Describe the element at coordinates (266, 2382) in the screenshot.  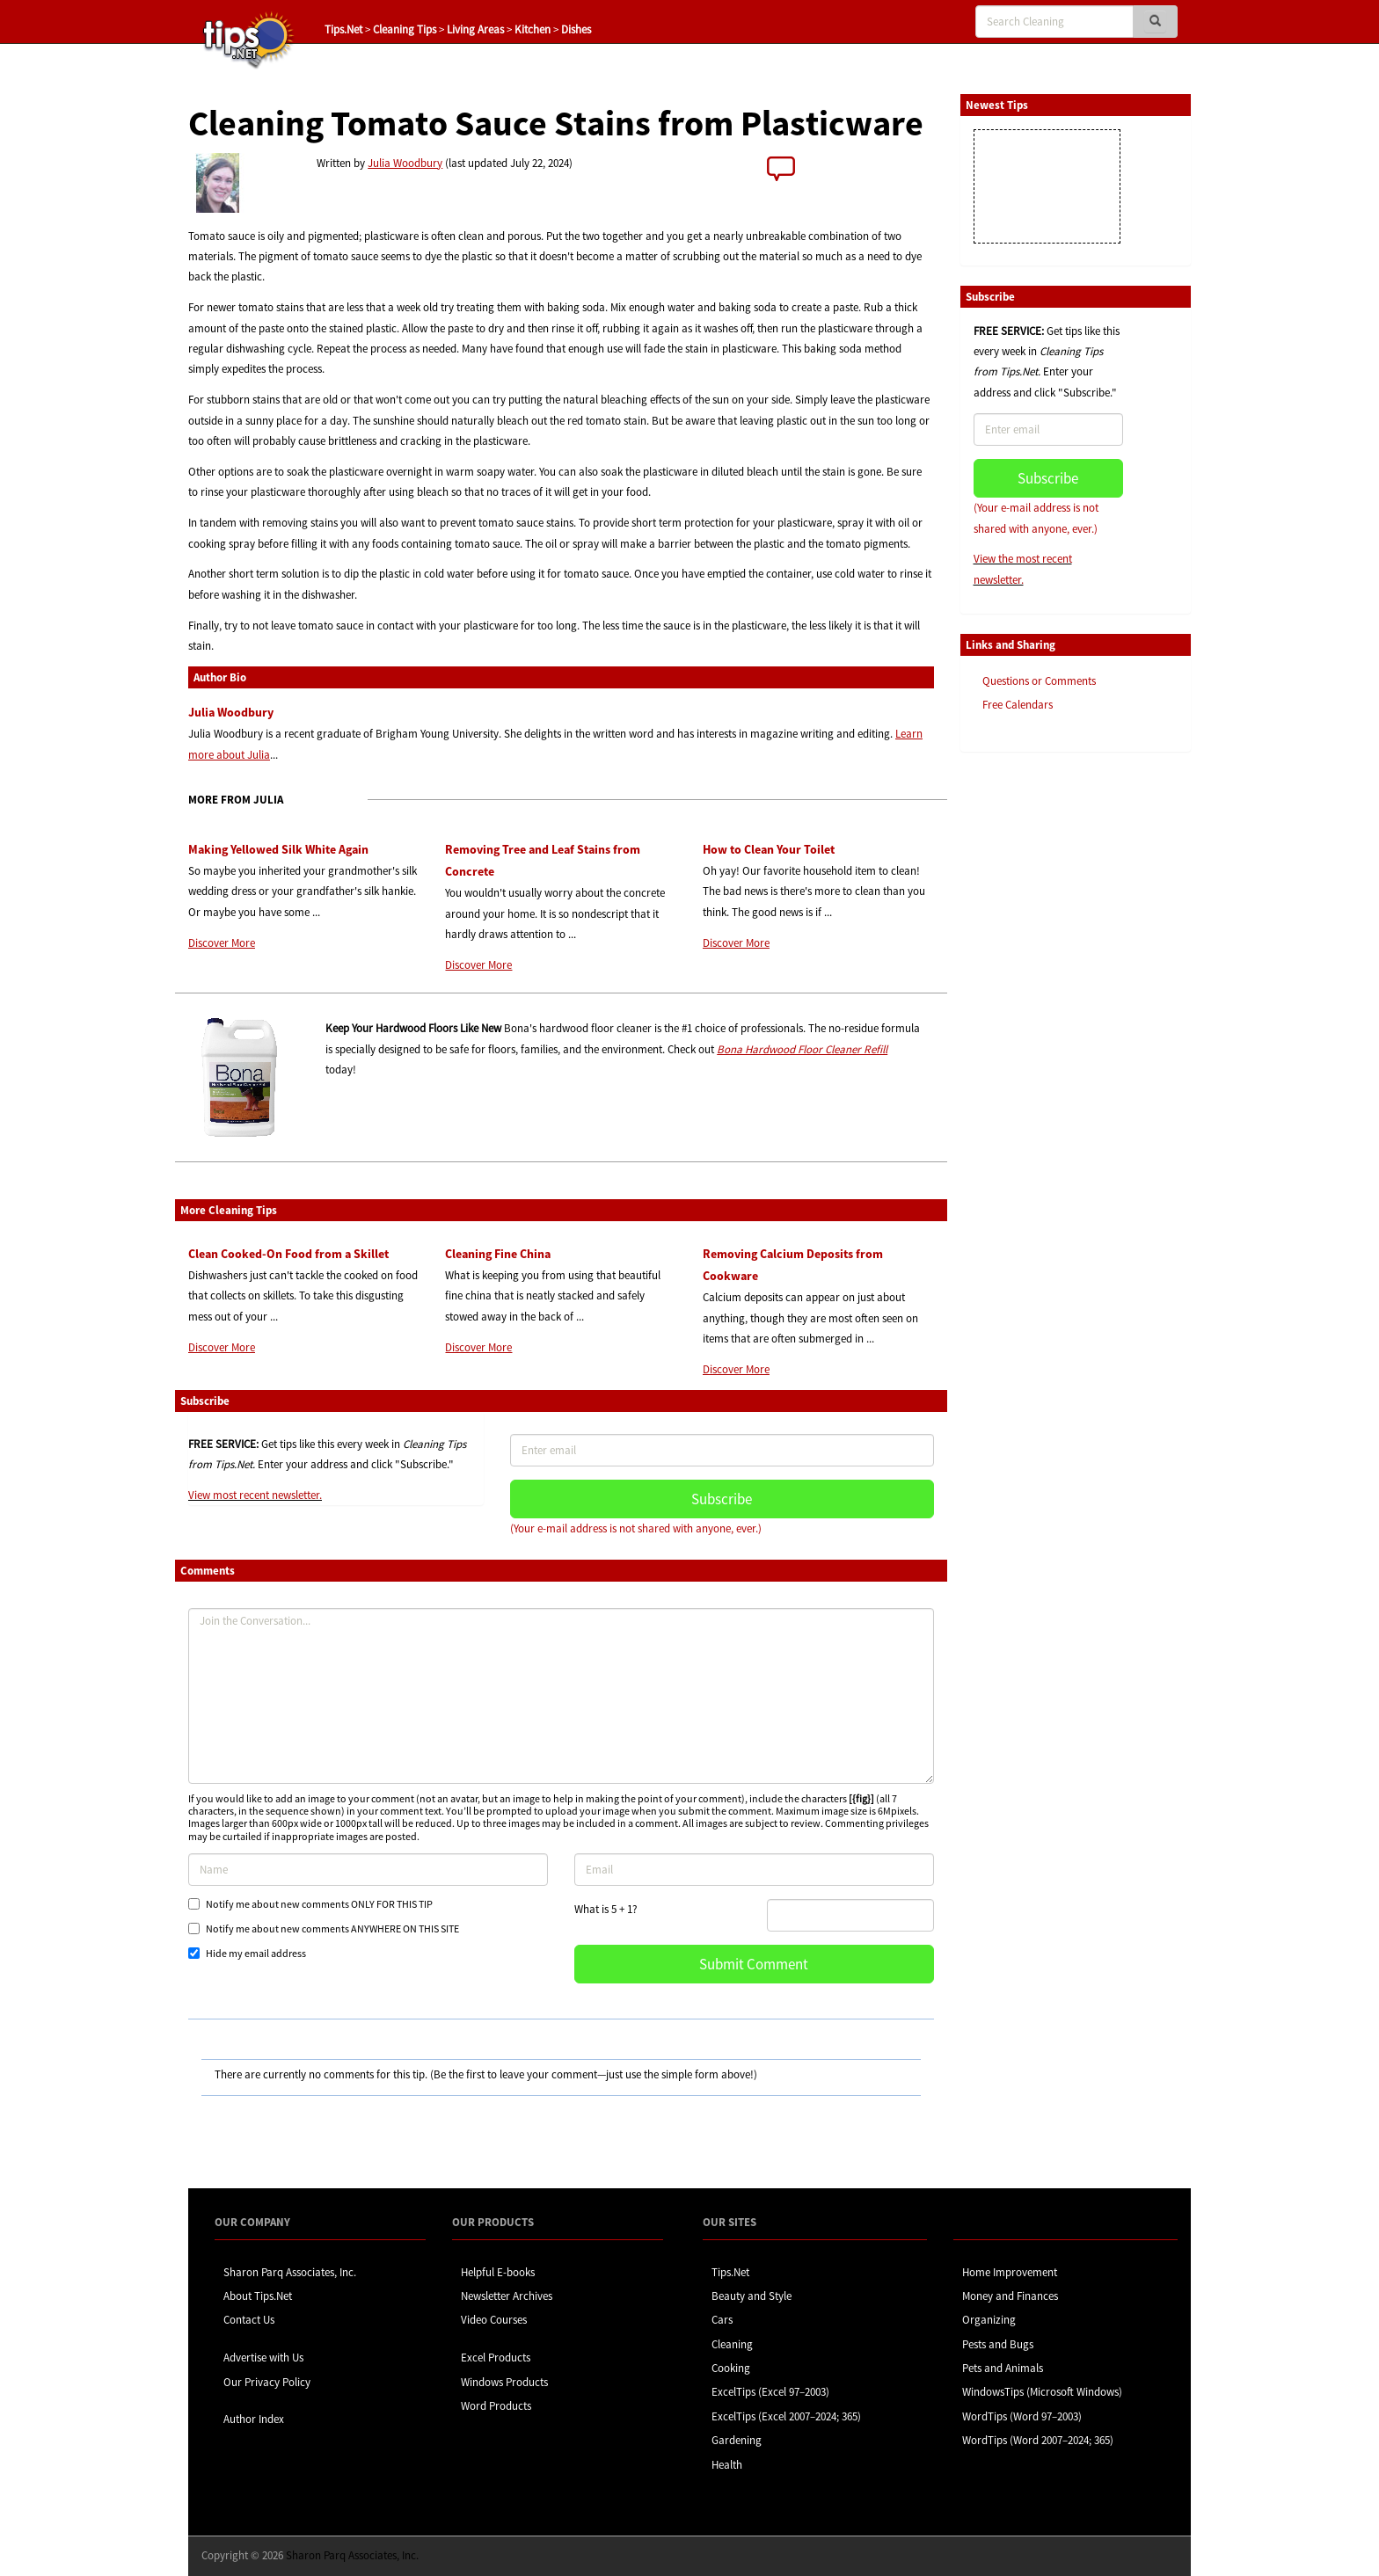
I see `Our Privacy Policy` at that location.